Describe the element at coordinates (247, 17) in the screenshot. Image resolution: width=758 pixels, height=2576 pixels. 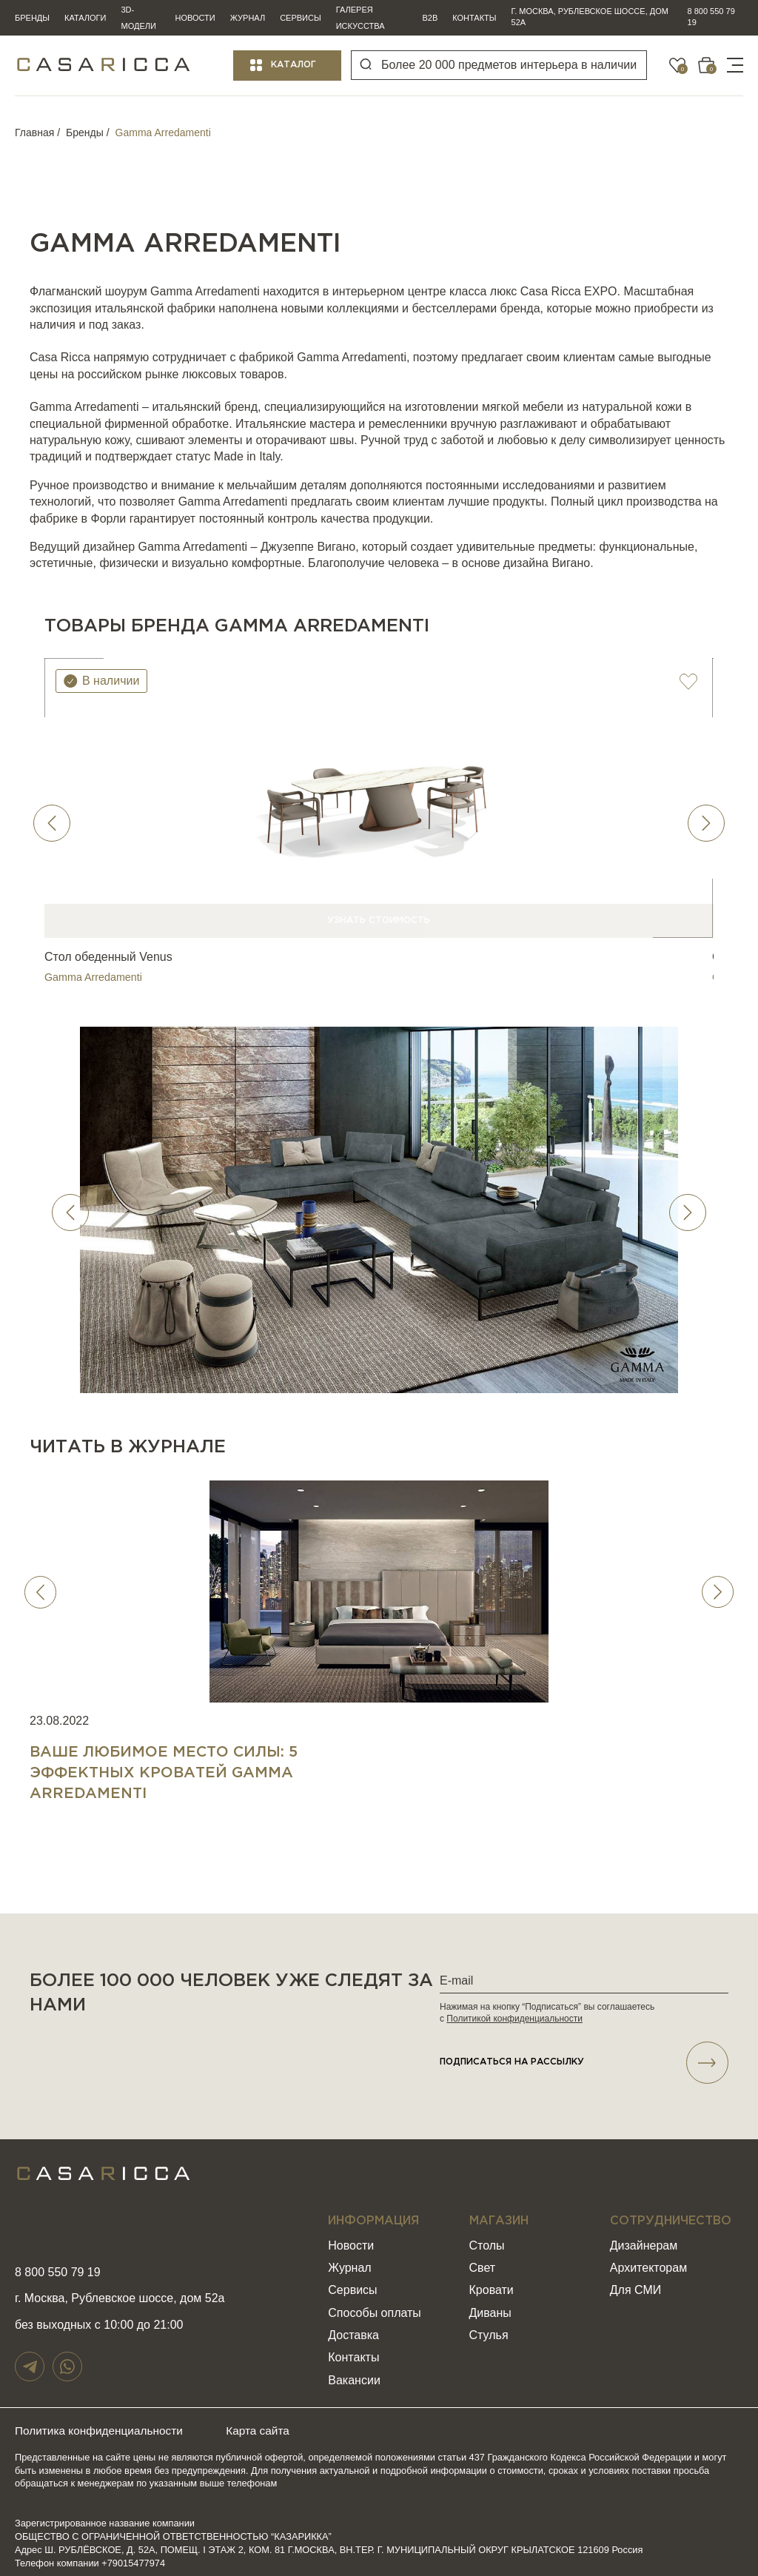
I see `Журнал` at that location.